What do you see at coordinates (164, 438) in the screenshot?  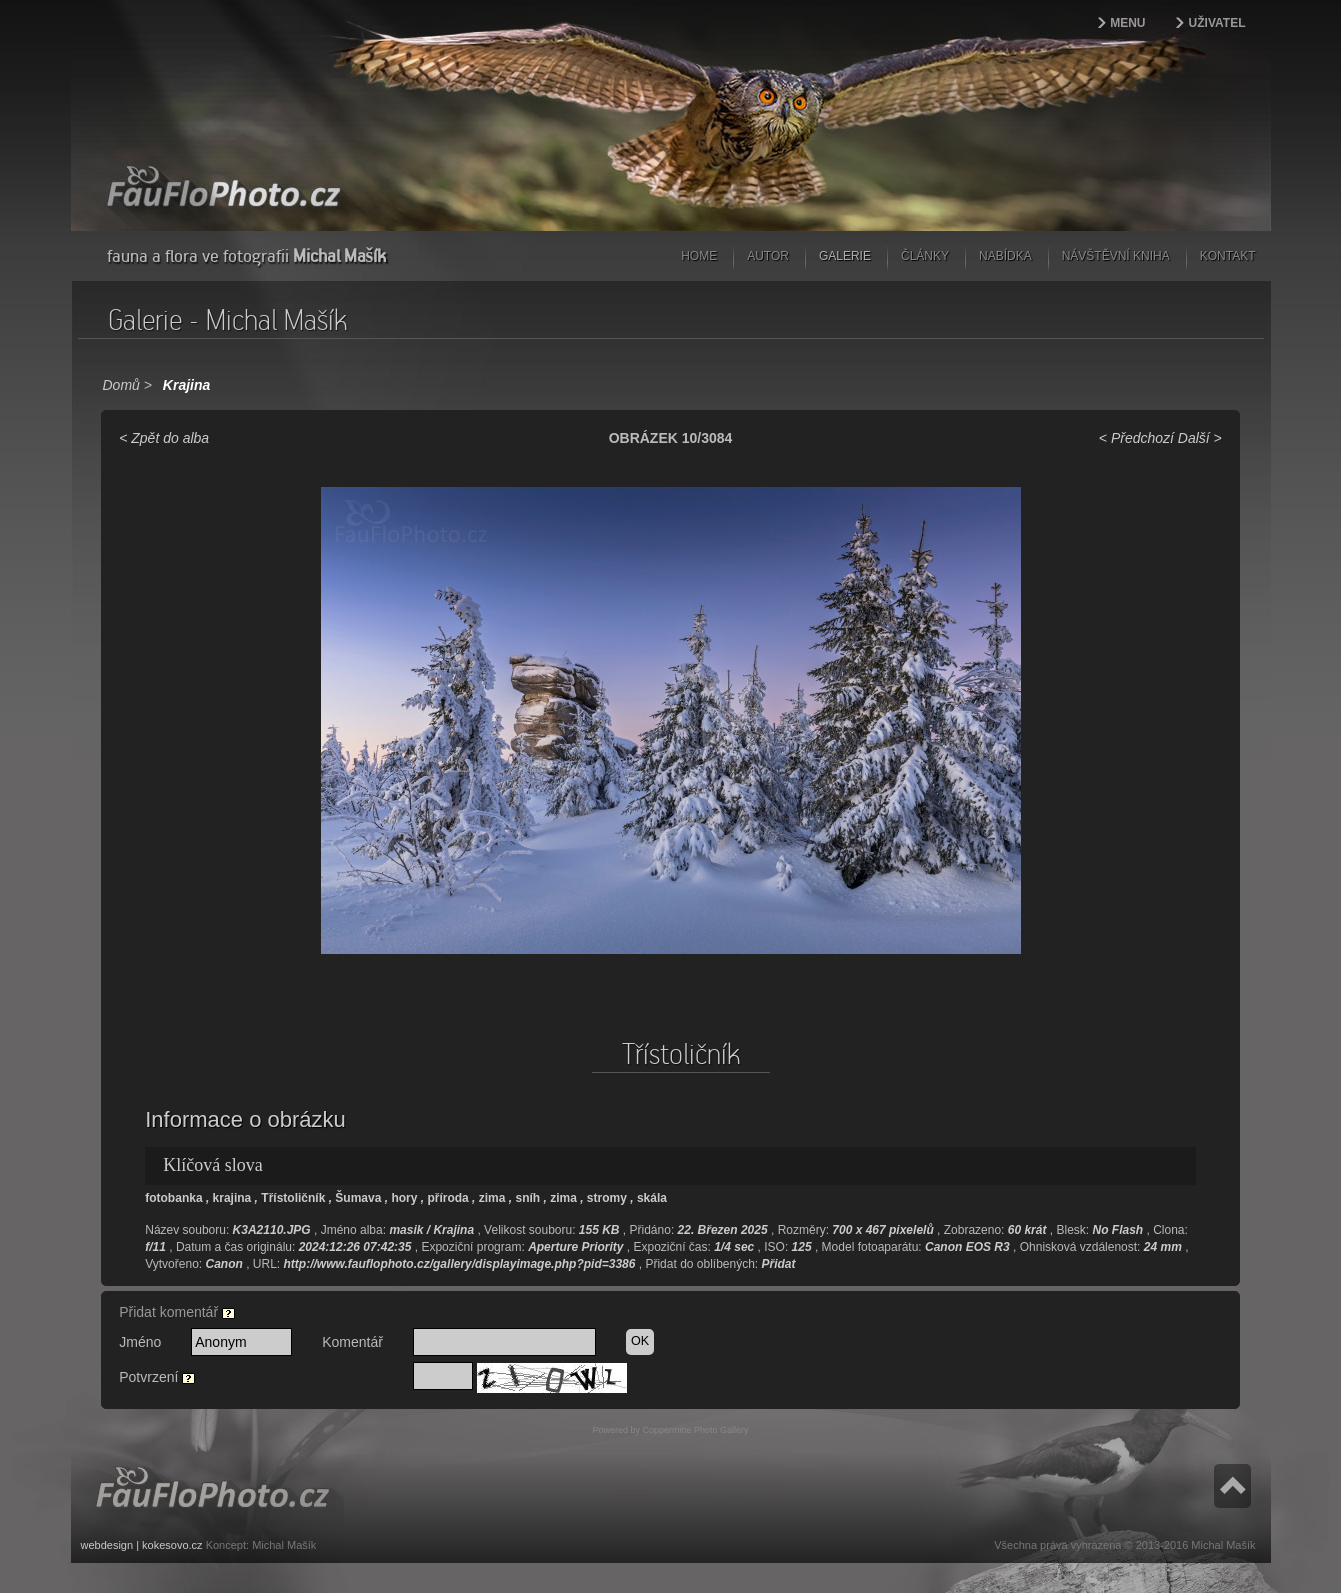 I see `< Zpět do alba` at bounding box center [164, 438].